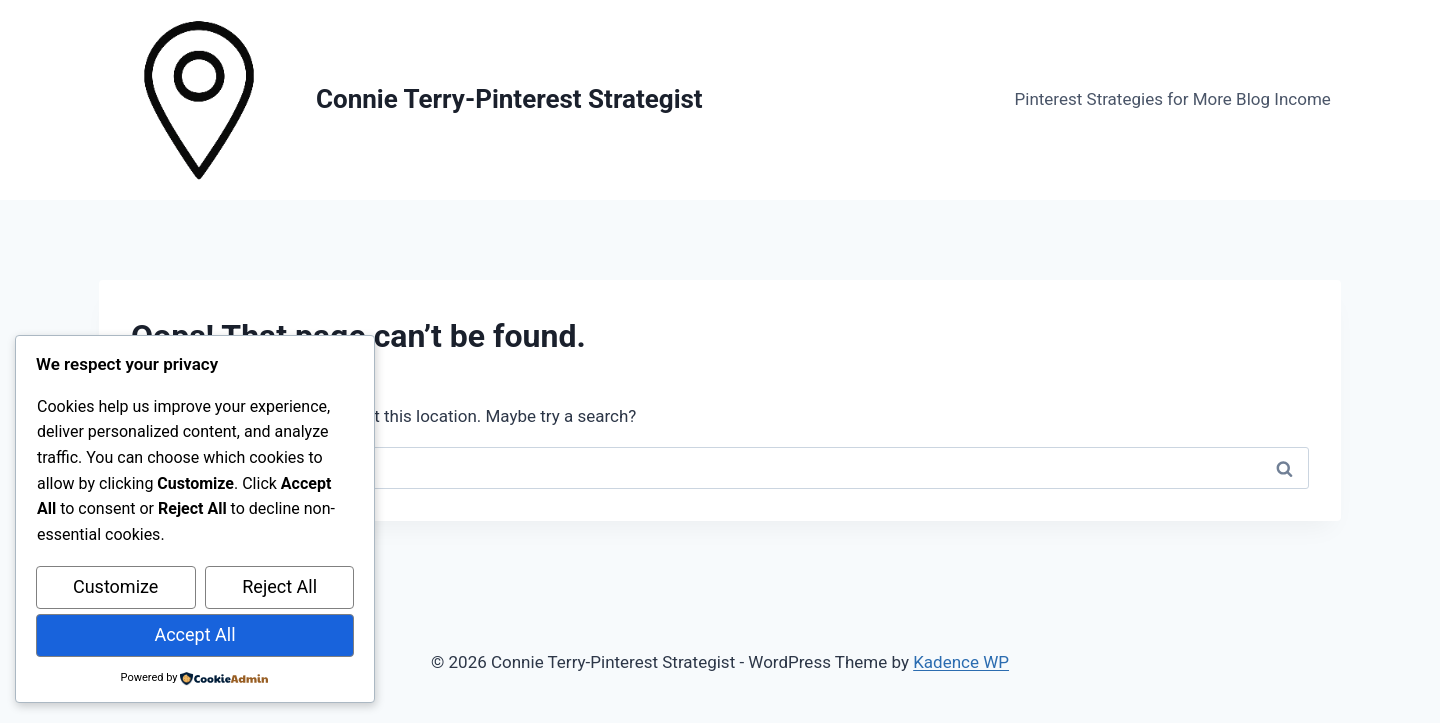 Image resolution: width=1440 pixels, height=723 pixels. Describe the element at coordinates (961, 662) in the screenshot. I see `Kadence WP` at that location.